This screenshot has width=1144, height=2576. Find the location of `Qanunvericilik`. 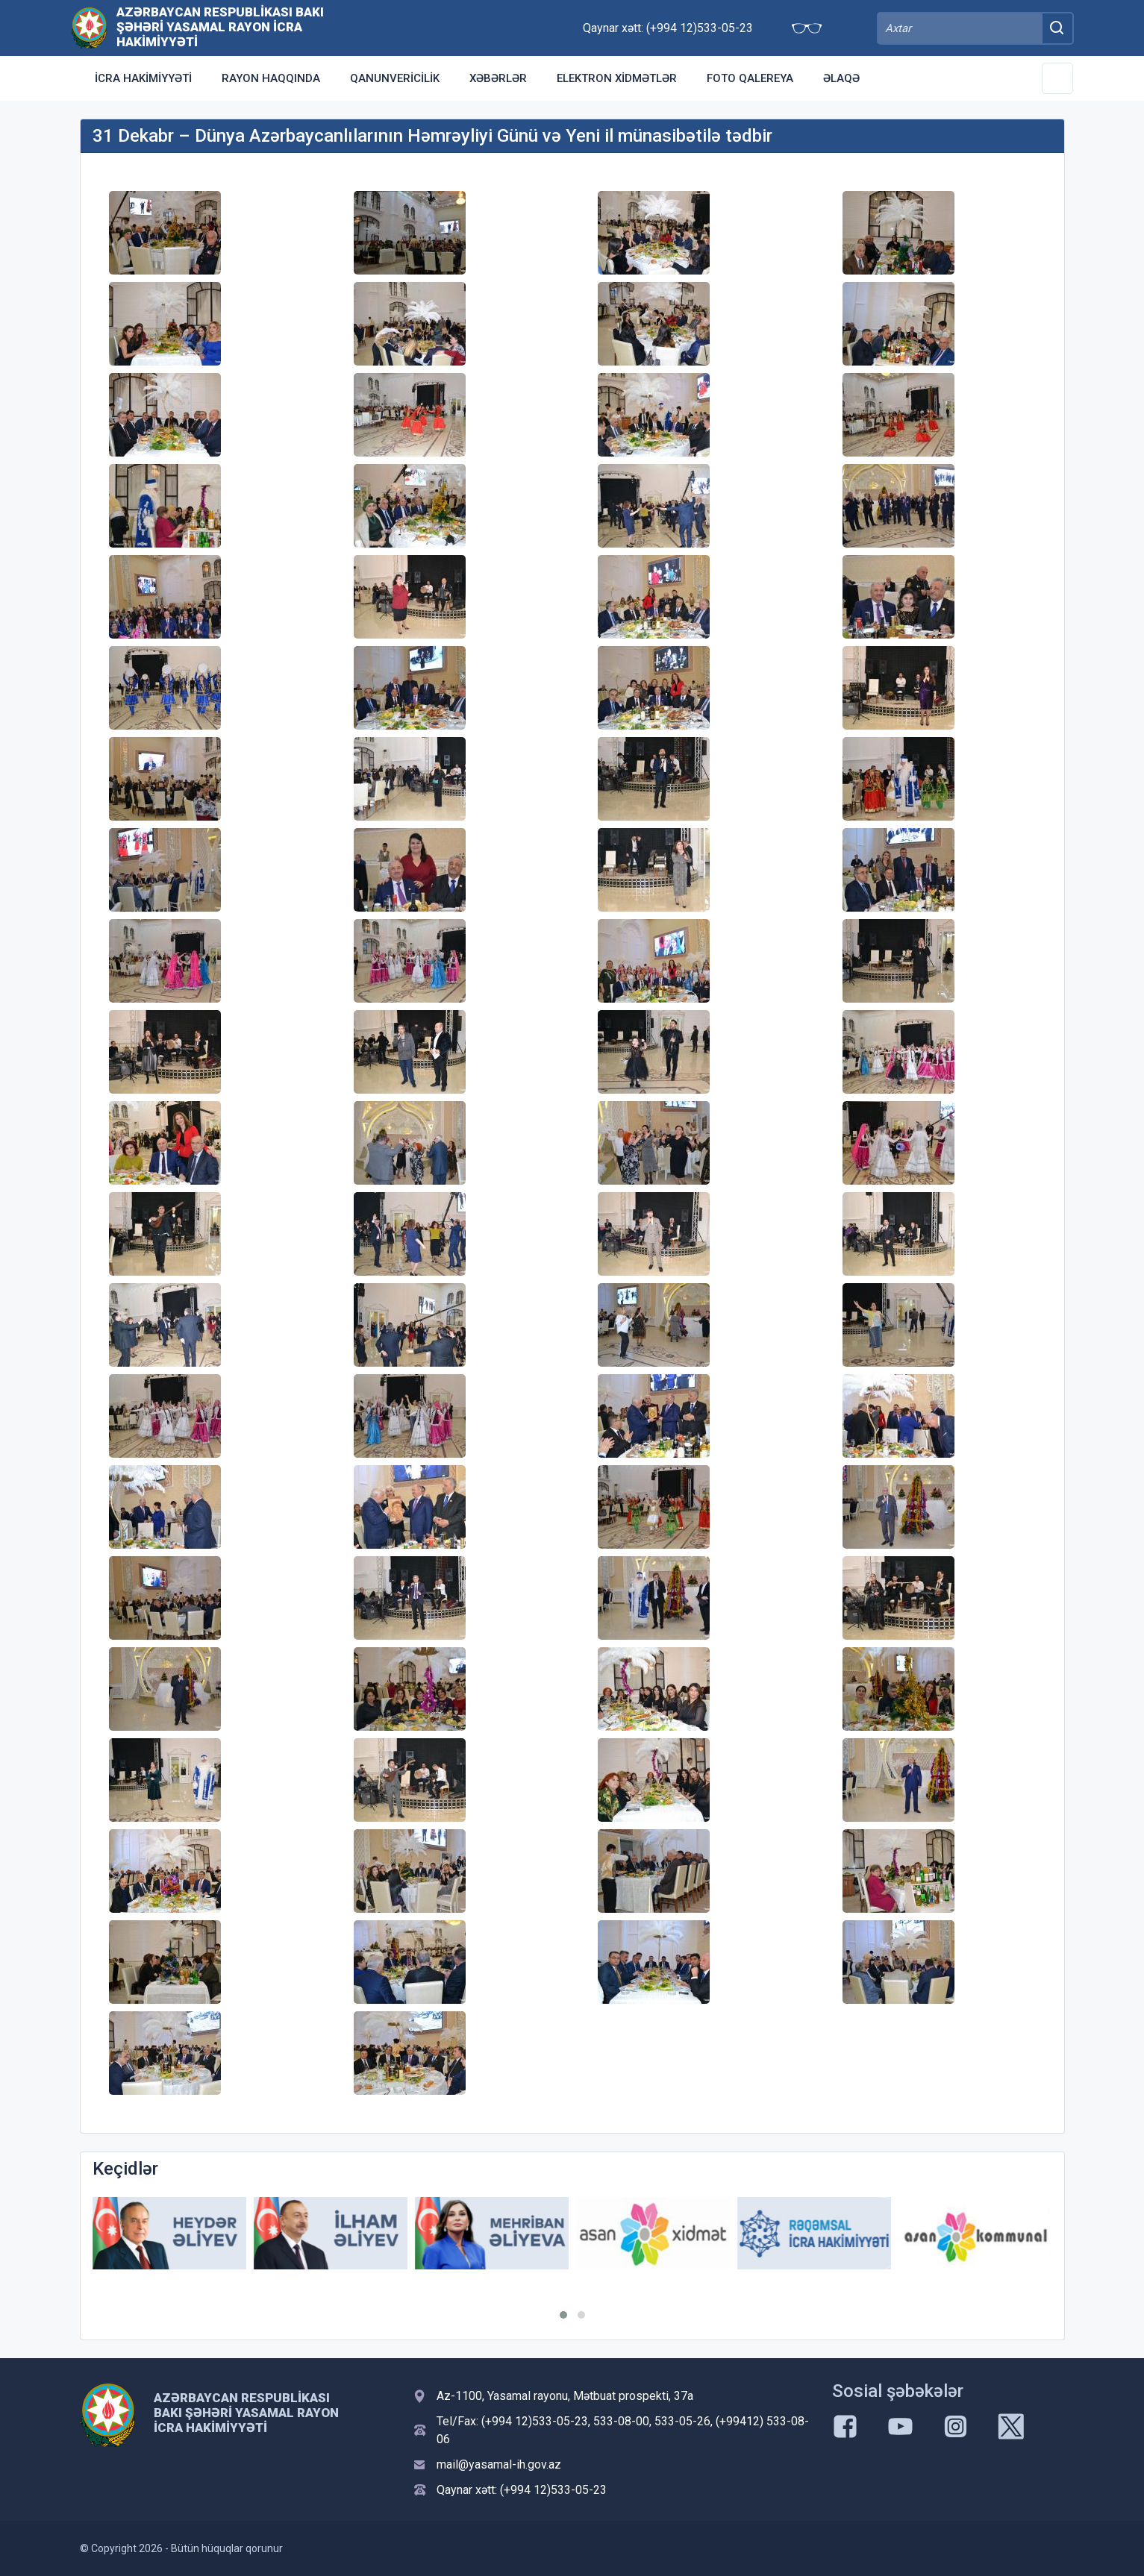

Qanunvericilik is located at coordinates (395, 78).